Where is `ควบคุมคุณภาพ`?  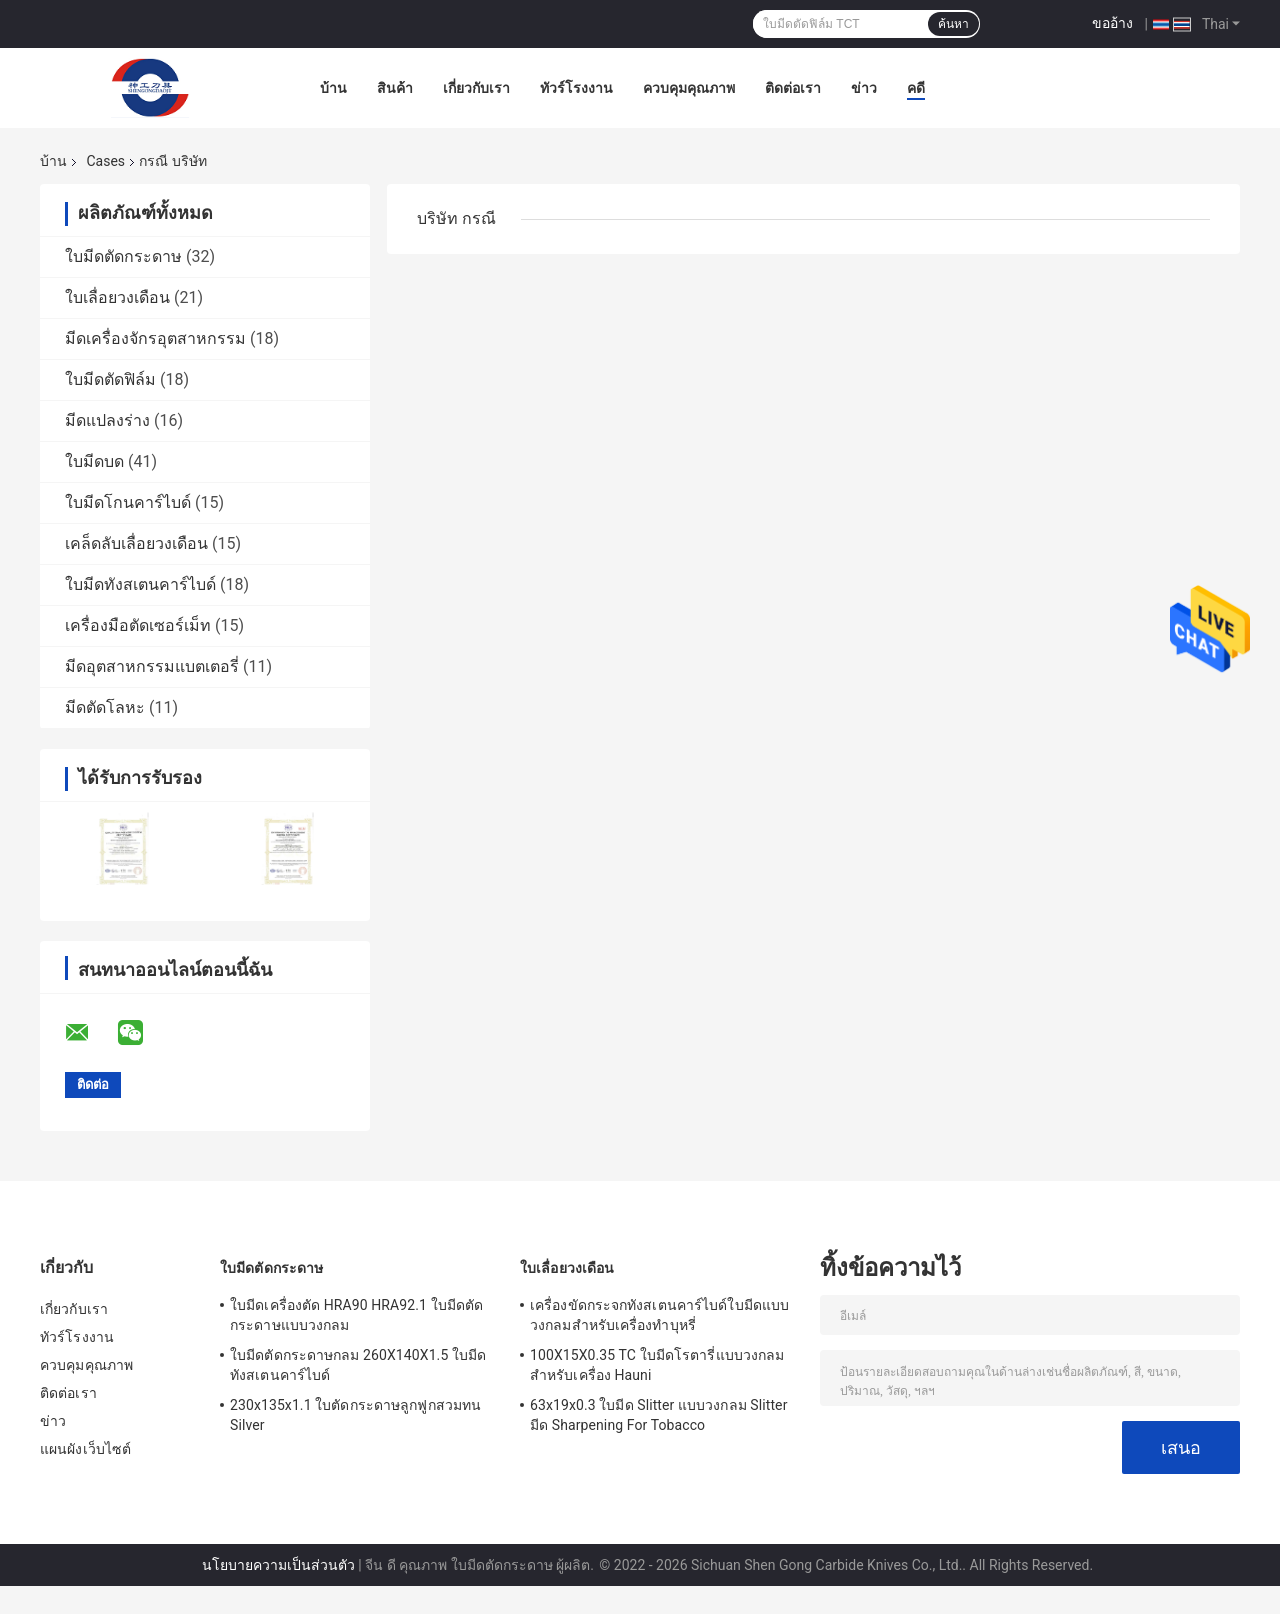
ควบคุมคุณภาพ is located at coordinates (689, 88).